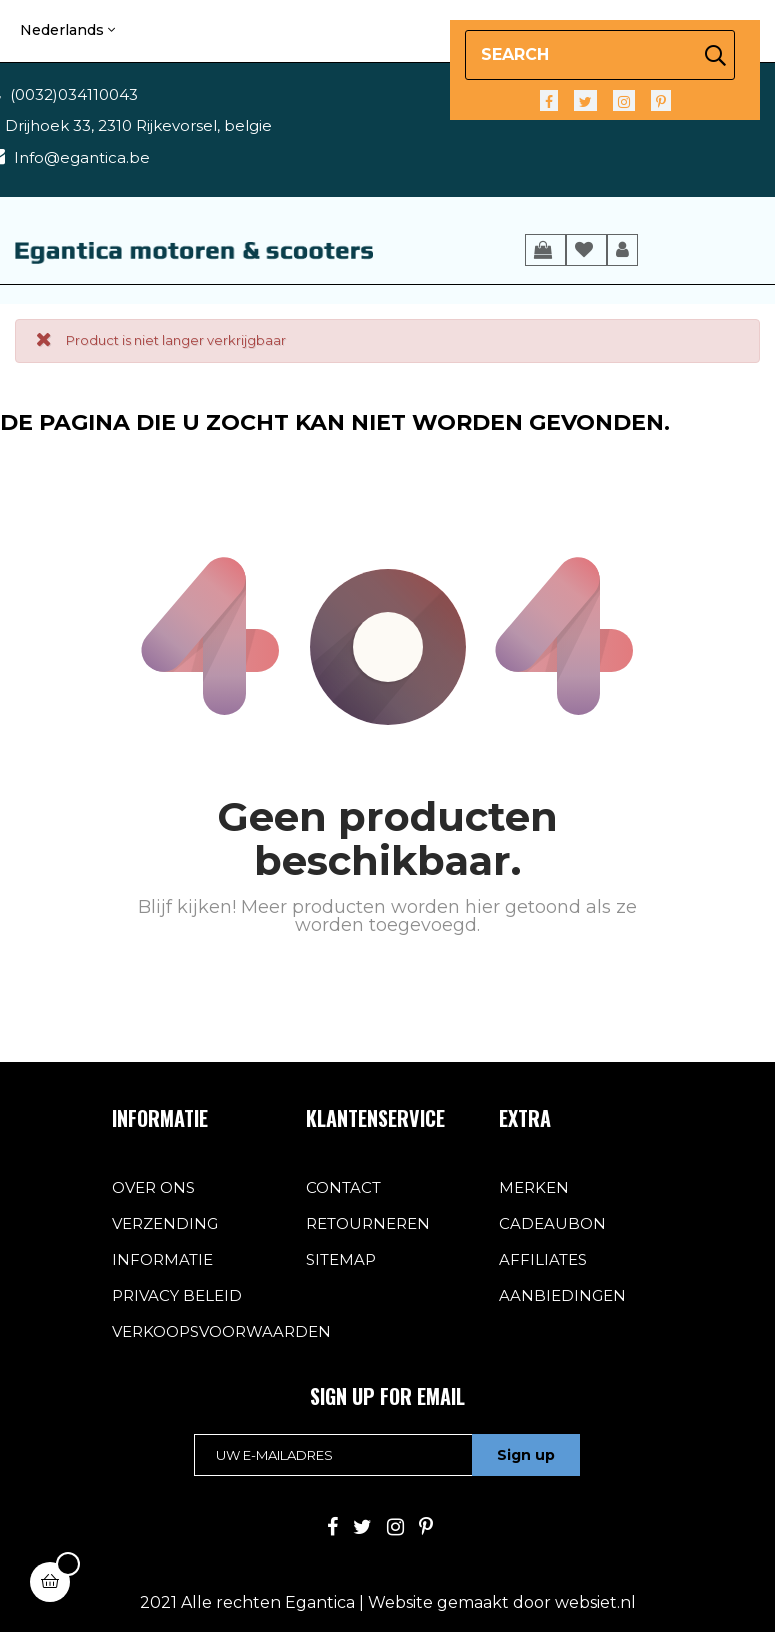  Describe the element at coordinates (552, 1223) in the screenshot. I see `Cadeaubon` at that location.